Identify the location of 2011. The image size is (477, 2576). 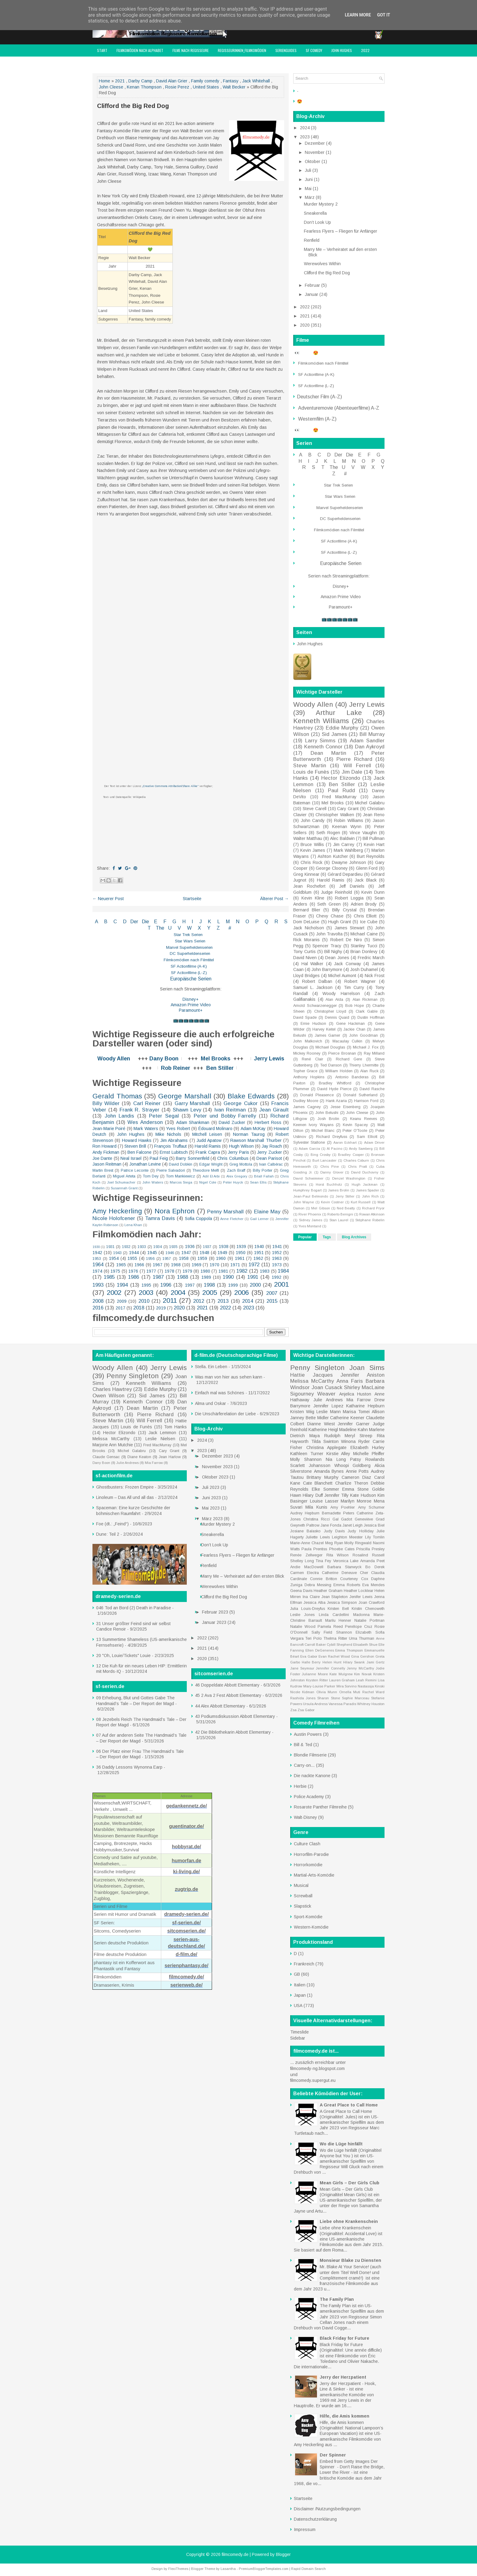
(170, 1300).